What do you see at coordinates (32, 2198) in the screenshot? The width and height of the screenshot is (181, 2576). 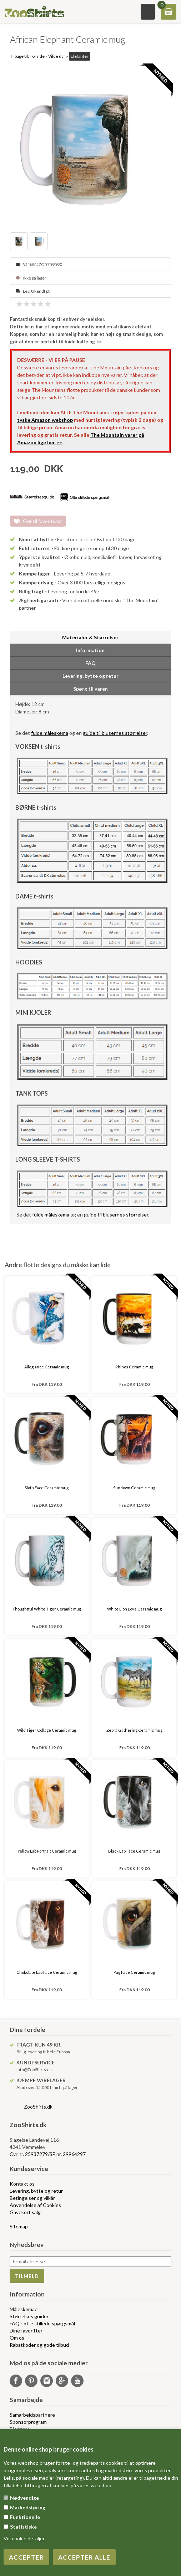 I see `Betingelser og vilkår` at bounding box center [32, 2198].